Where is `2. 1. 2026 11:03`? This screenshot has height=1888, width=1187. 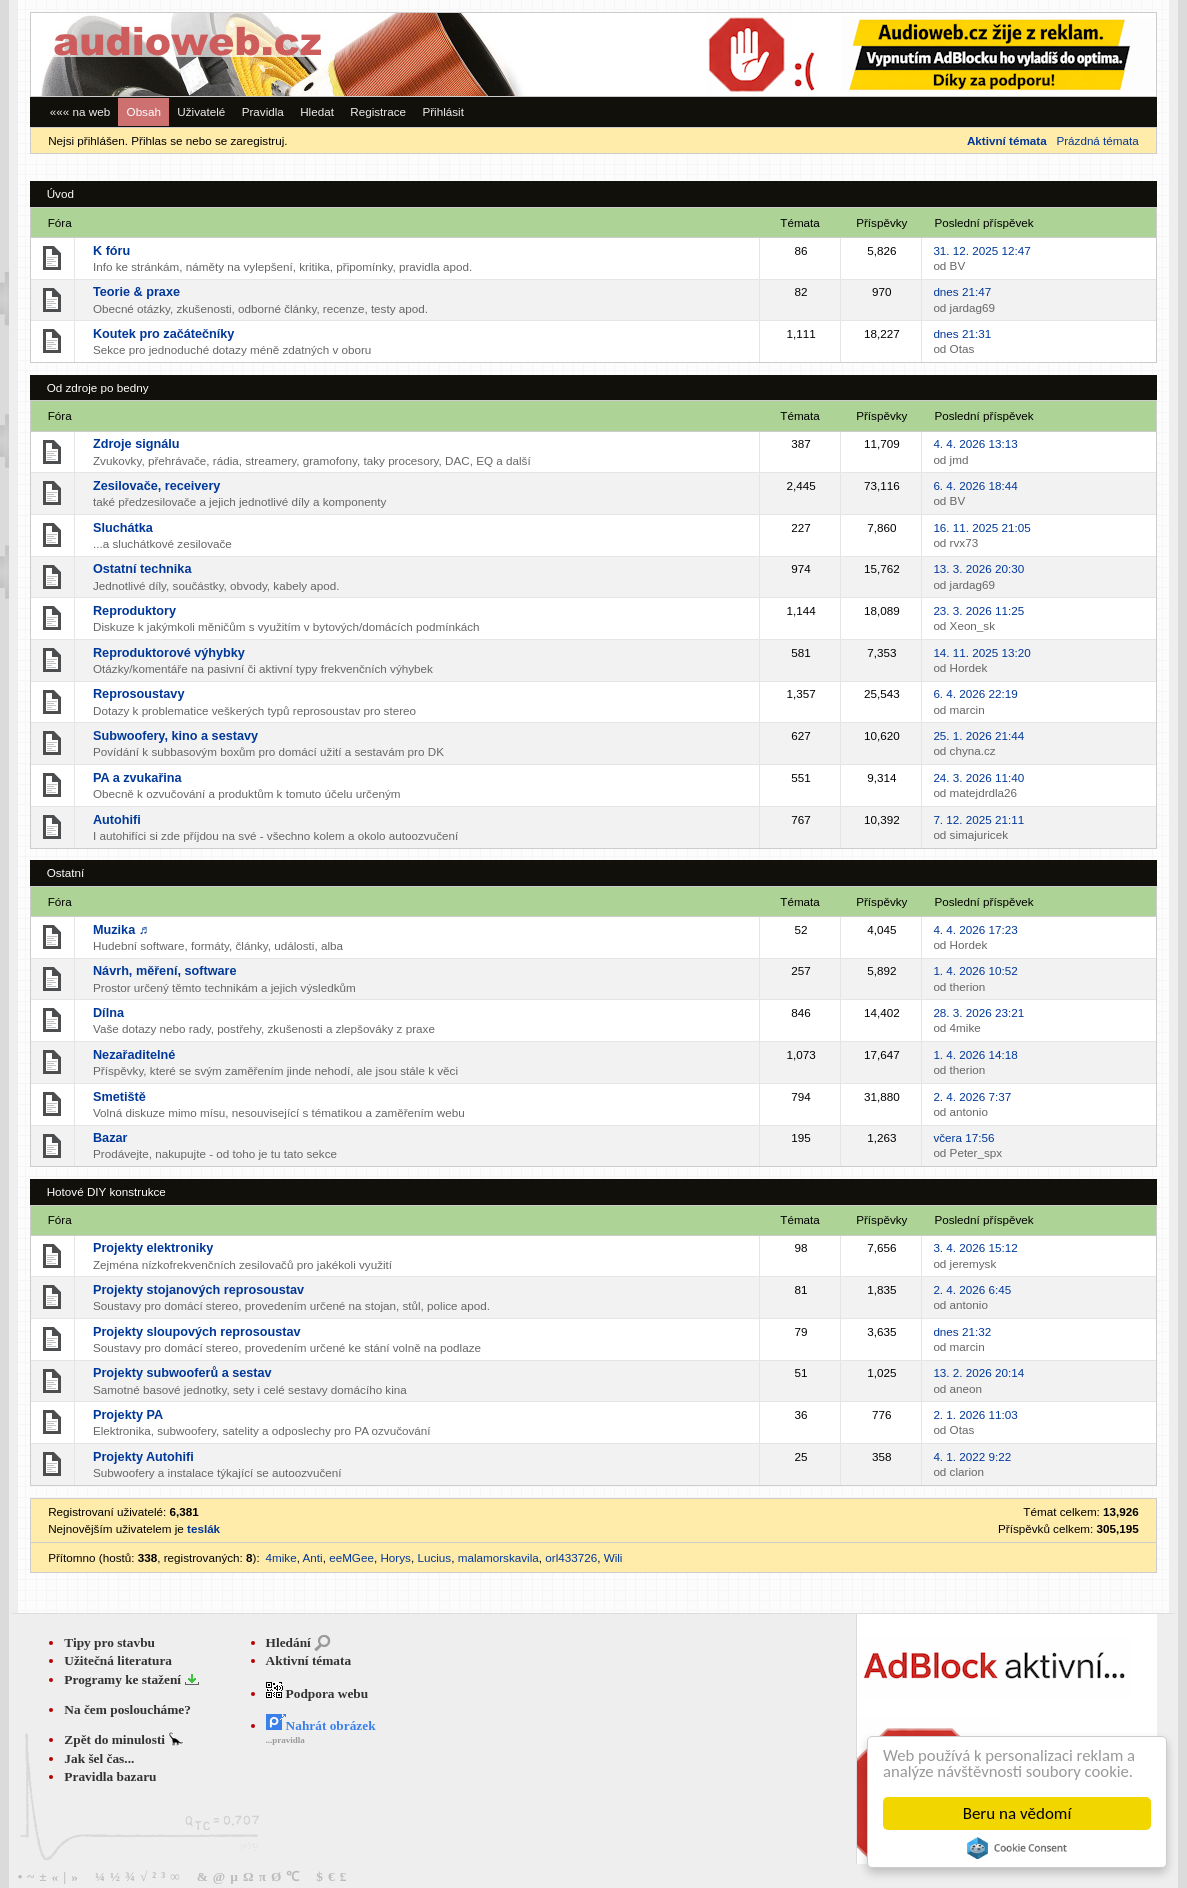
2. 1. 2026 11:03 is located at coordinates (975, 1414).